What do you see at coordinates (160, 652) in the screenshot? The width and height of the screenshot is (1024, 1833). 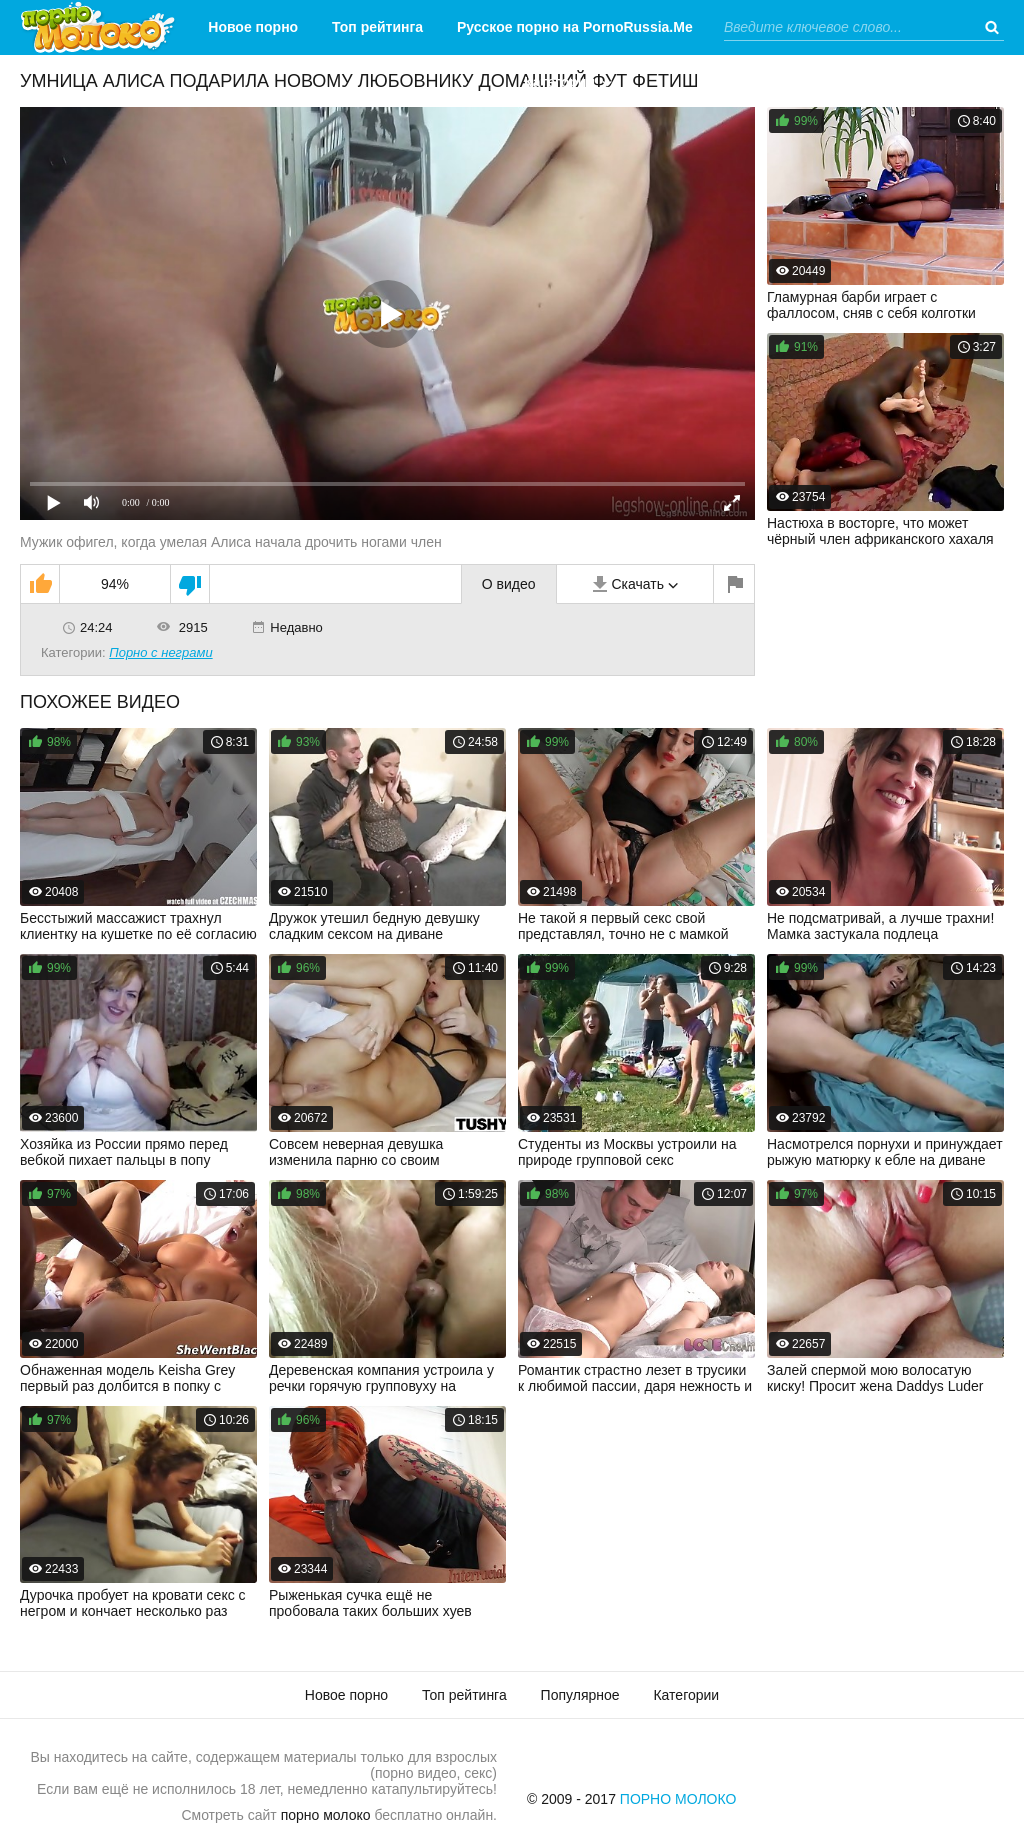 I see `Порно с неграми` at bounding box center [160, 652].